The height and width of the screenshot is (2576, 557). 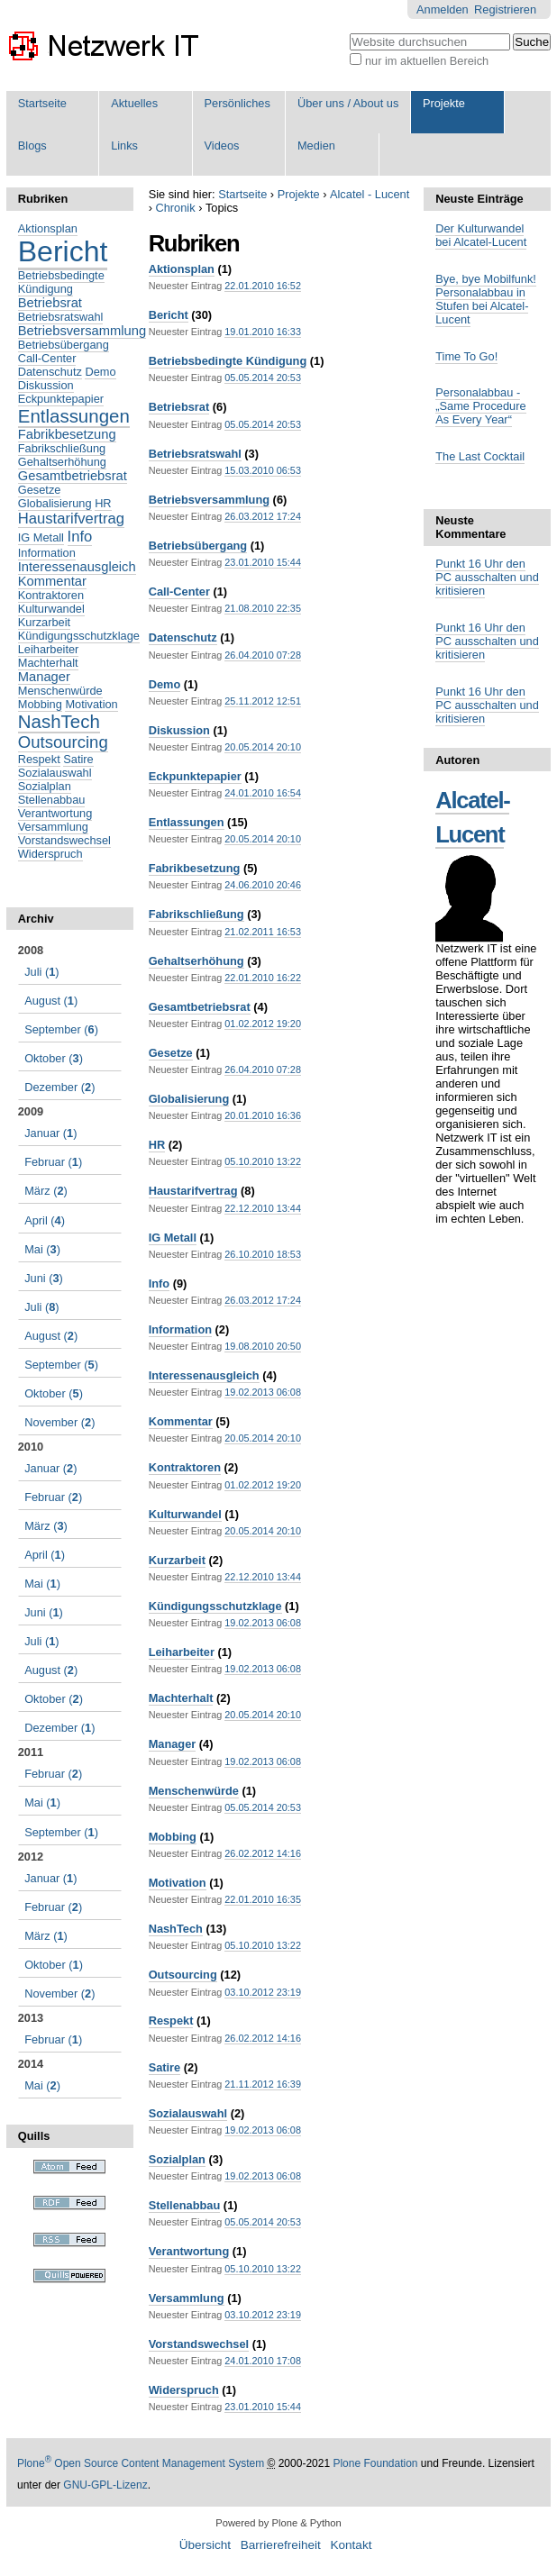 What do you see at coordinates (177, 2159) in the screenshot?
I see `Sozialplan` at bounding box center [177, 2159].